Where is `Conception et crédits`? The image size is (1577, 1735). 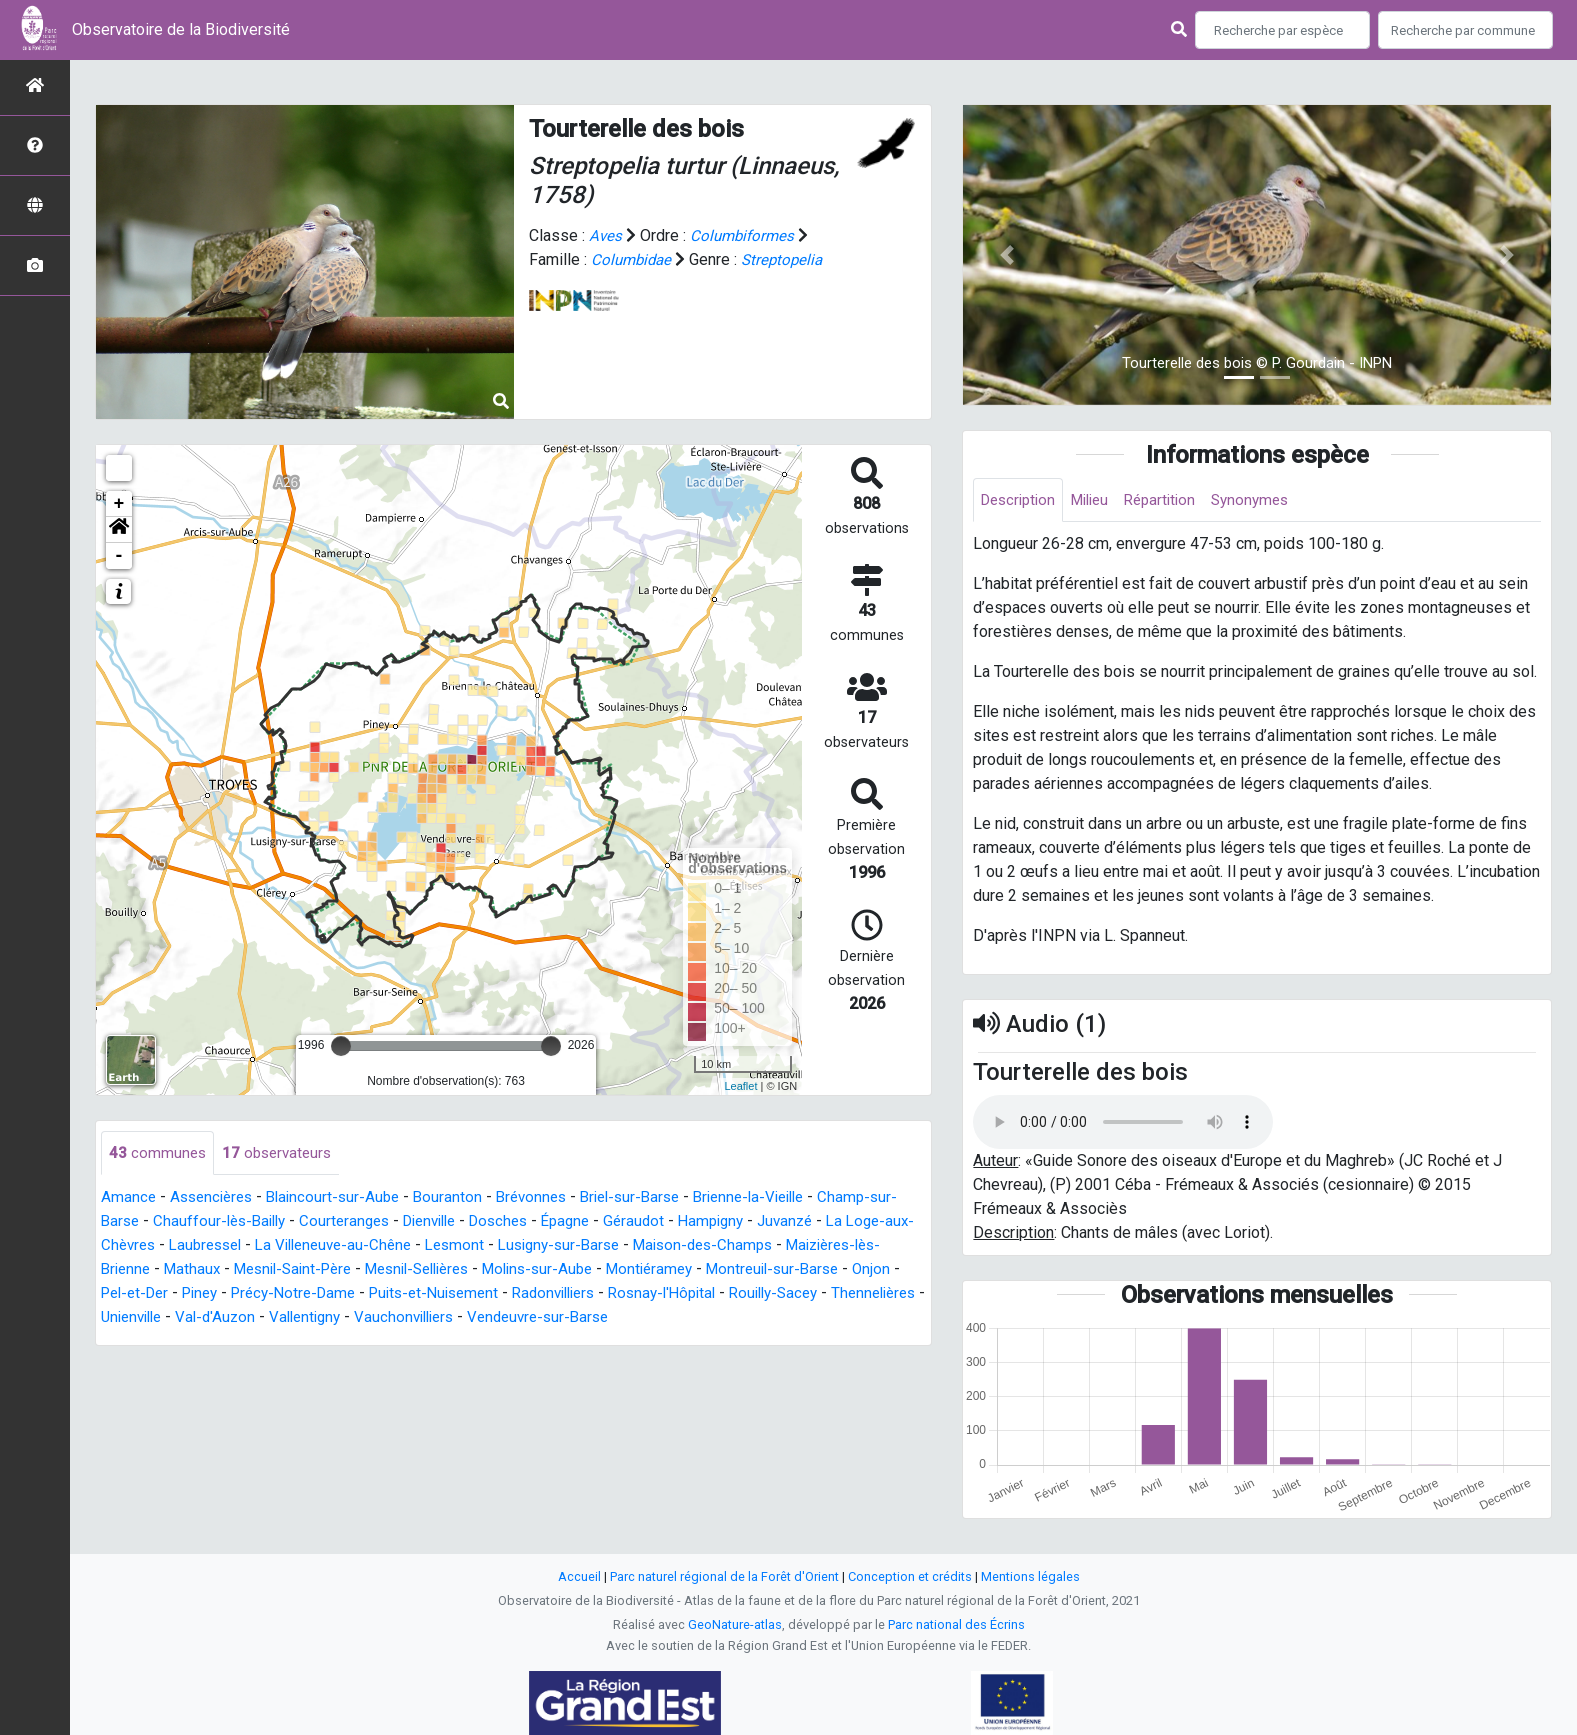 Conception et crédits is located at coordinates (910, 1576).